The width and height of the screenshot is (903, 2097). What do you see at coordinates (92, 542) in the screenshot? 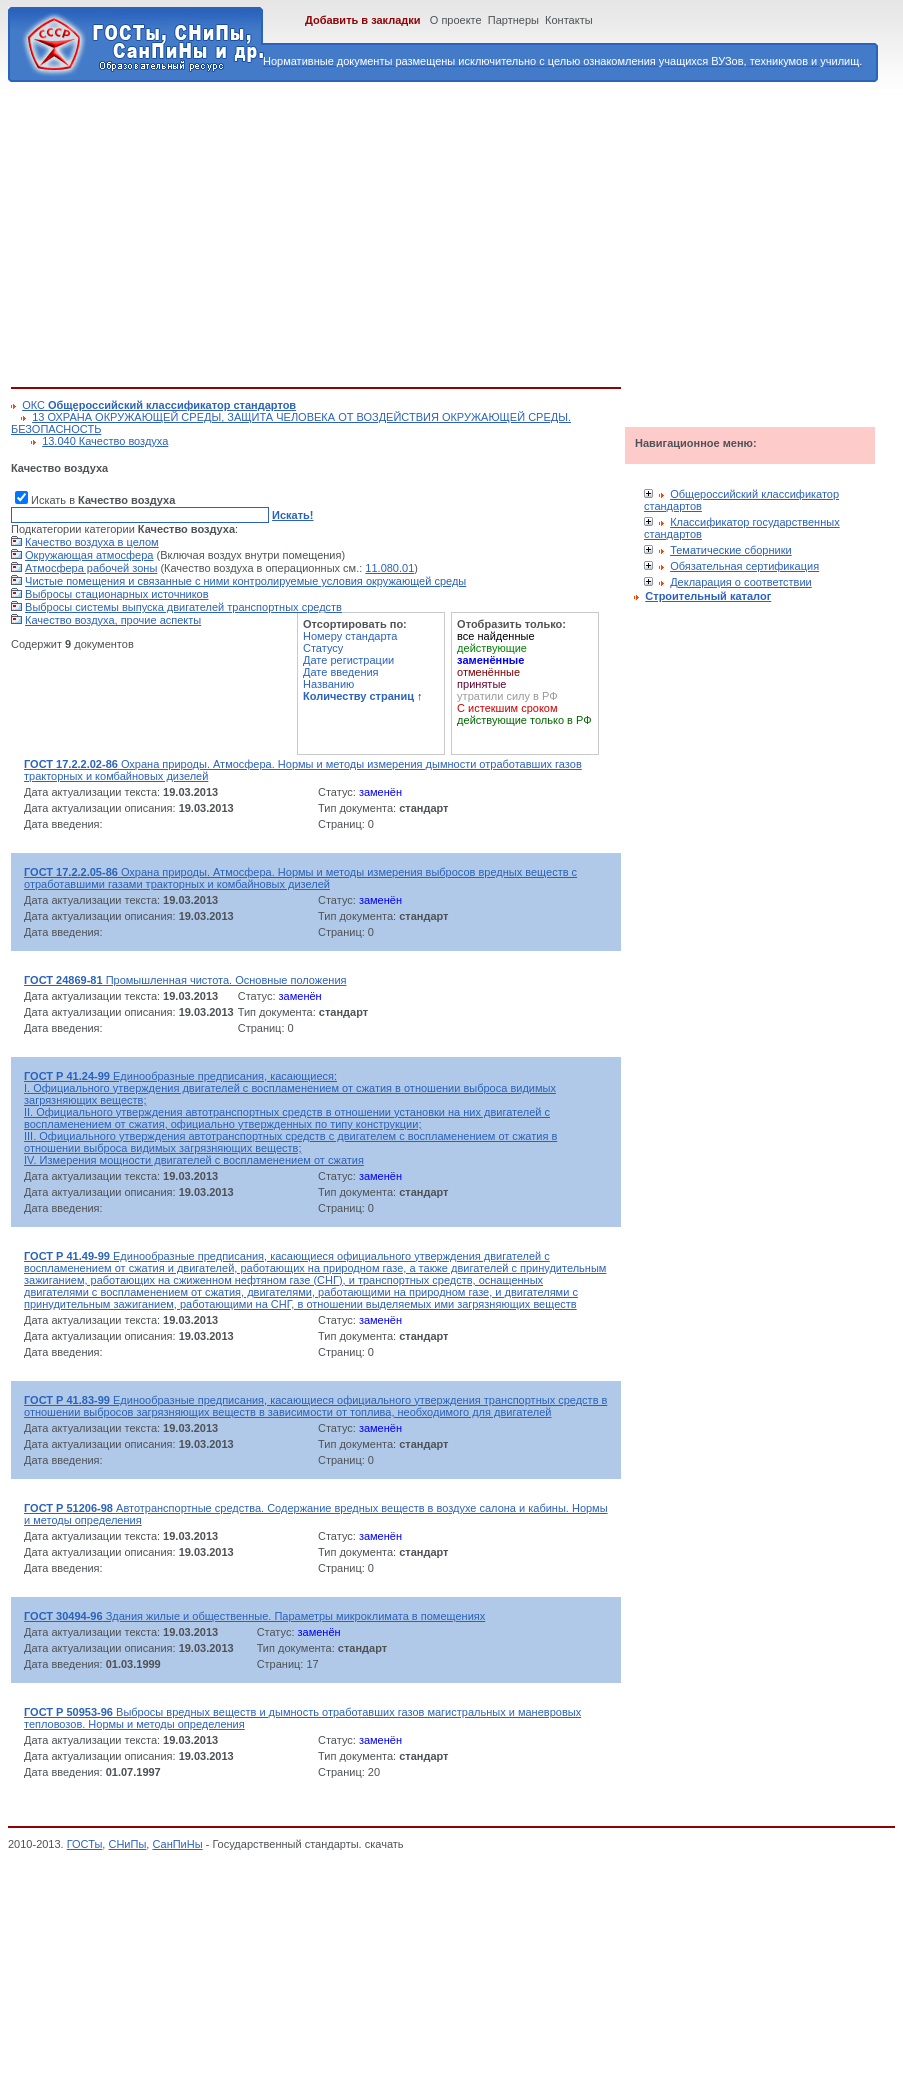
I see `Качество воздуха в целом` at bounding box center [92, 542].